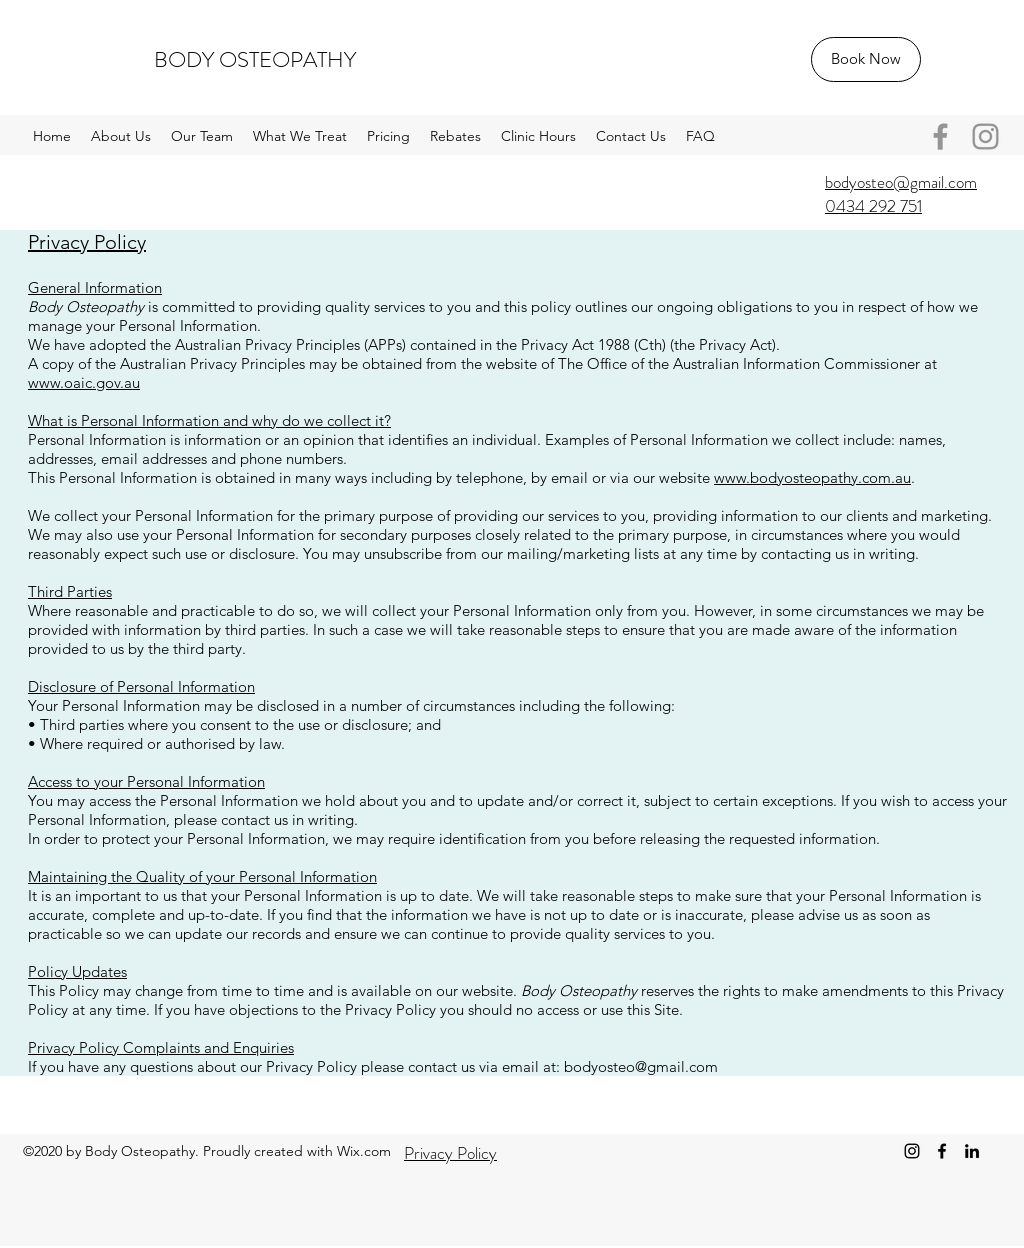  I want to click on [Book Now], so click(866, 59).